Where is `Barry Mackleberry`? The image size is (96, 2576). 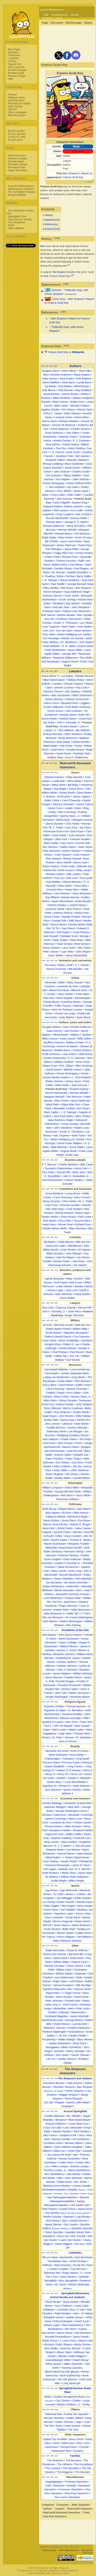 Barry Mackleberry is located at coordinates (79, 2170).